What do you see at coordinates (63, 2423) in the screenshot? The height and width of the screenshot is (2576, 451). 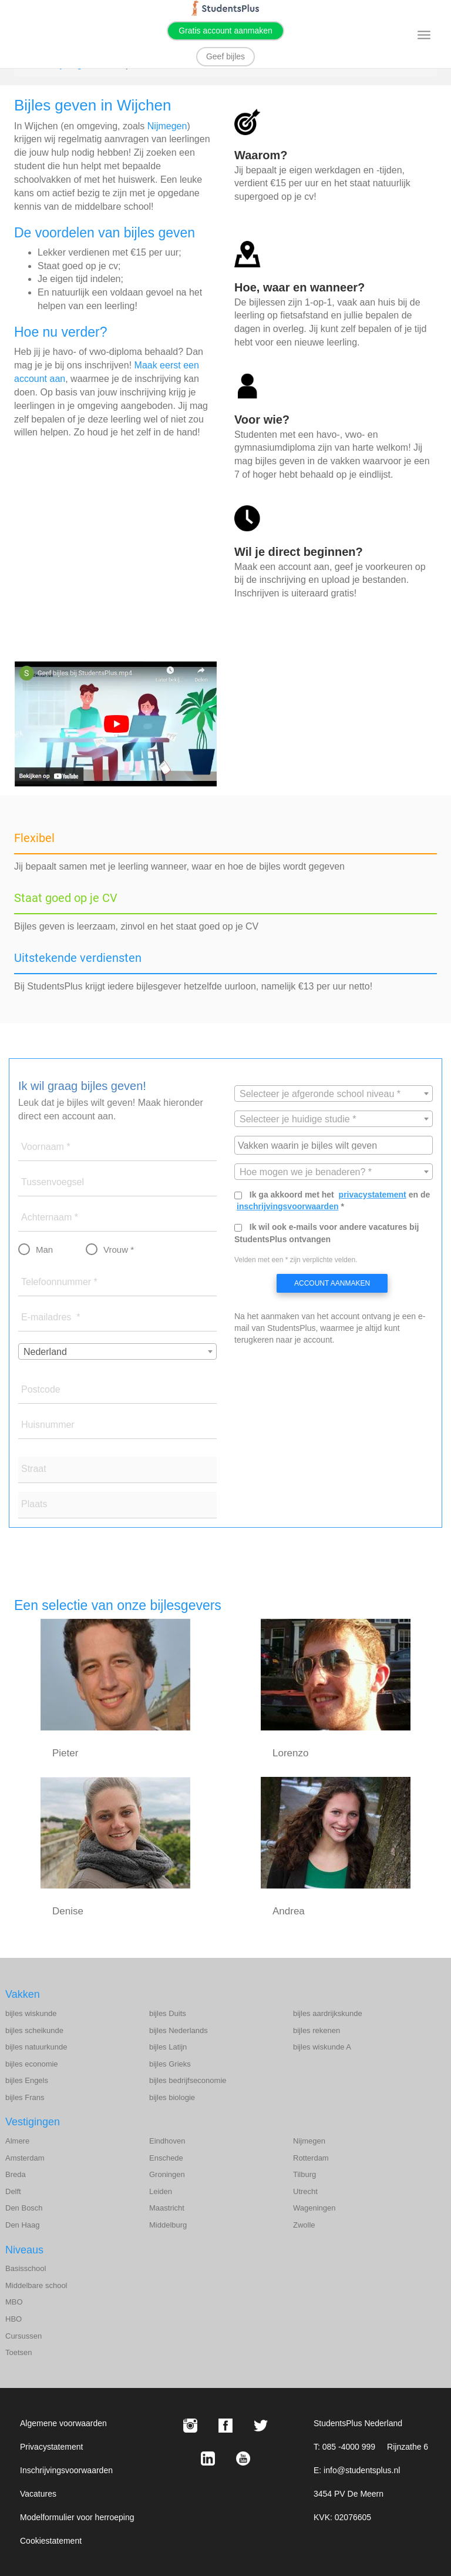 I see `Algemene voorwaarden` at bounding box center [63, 2423].